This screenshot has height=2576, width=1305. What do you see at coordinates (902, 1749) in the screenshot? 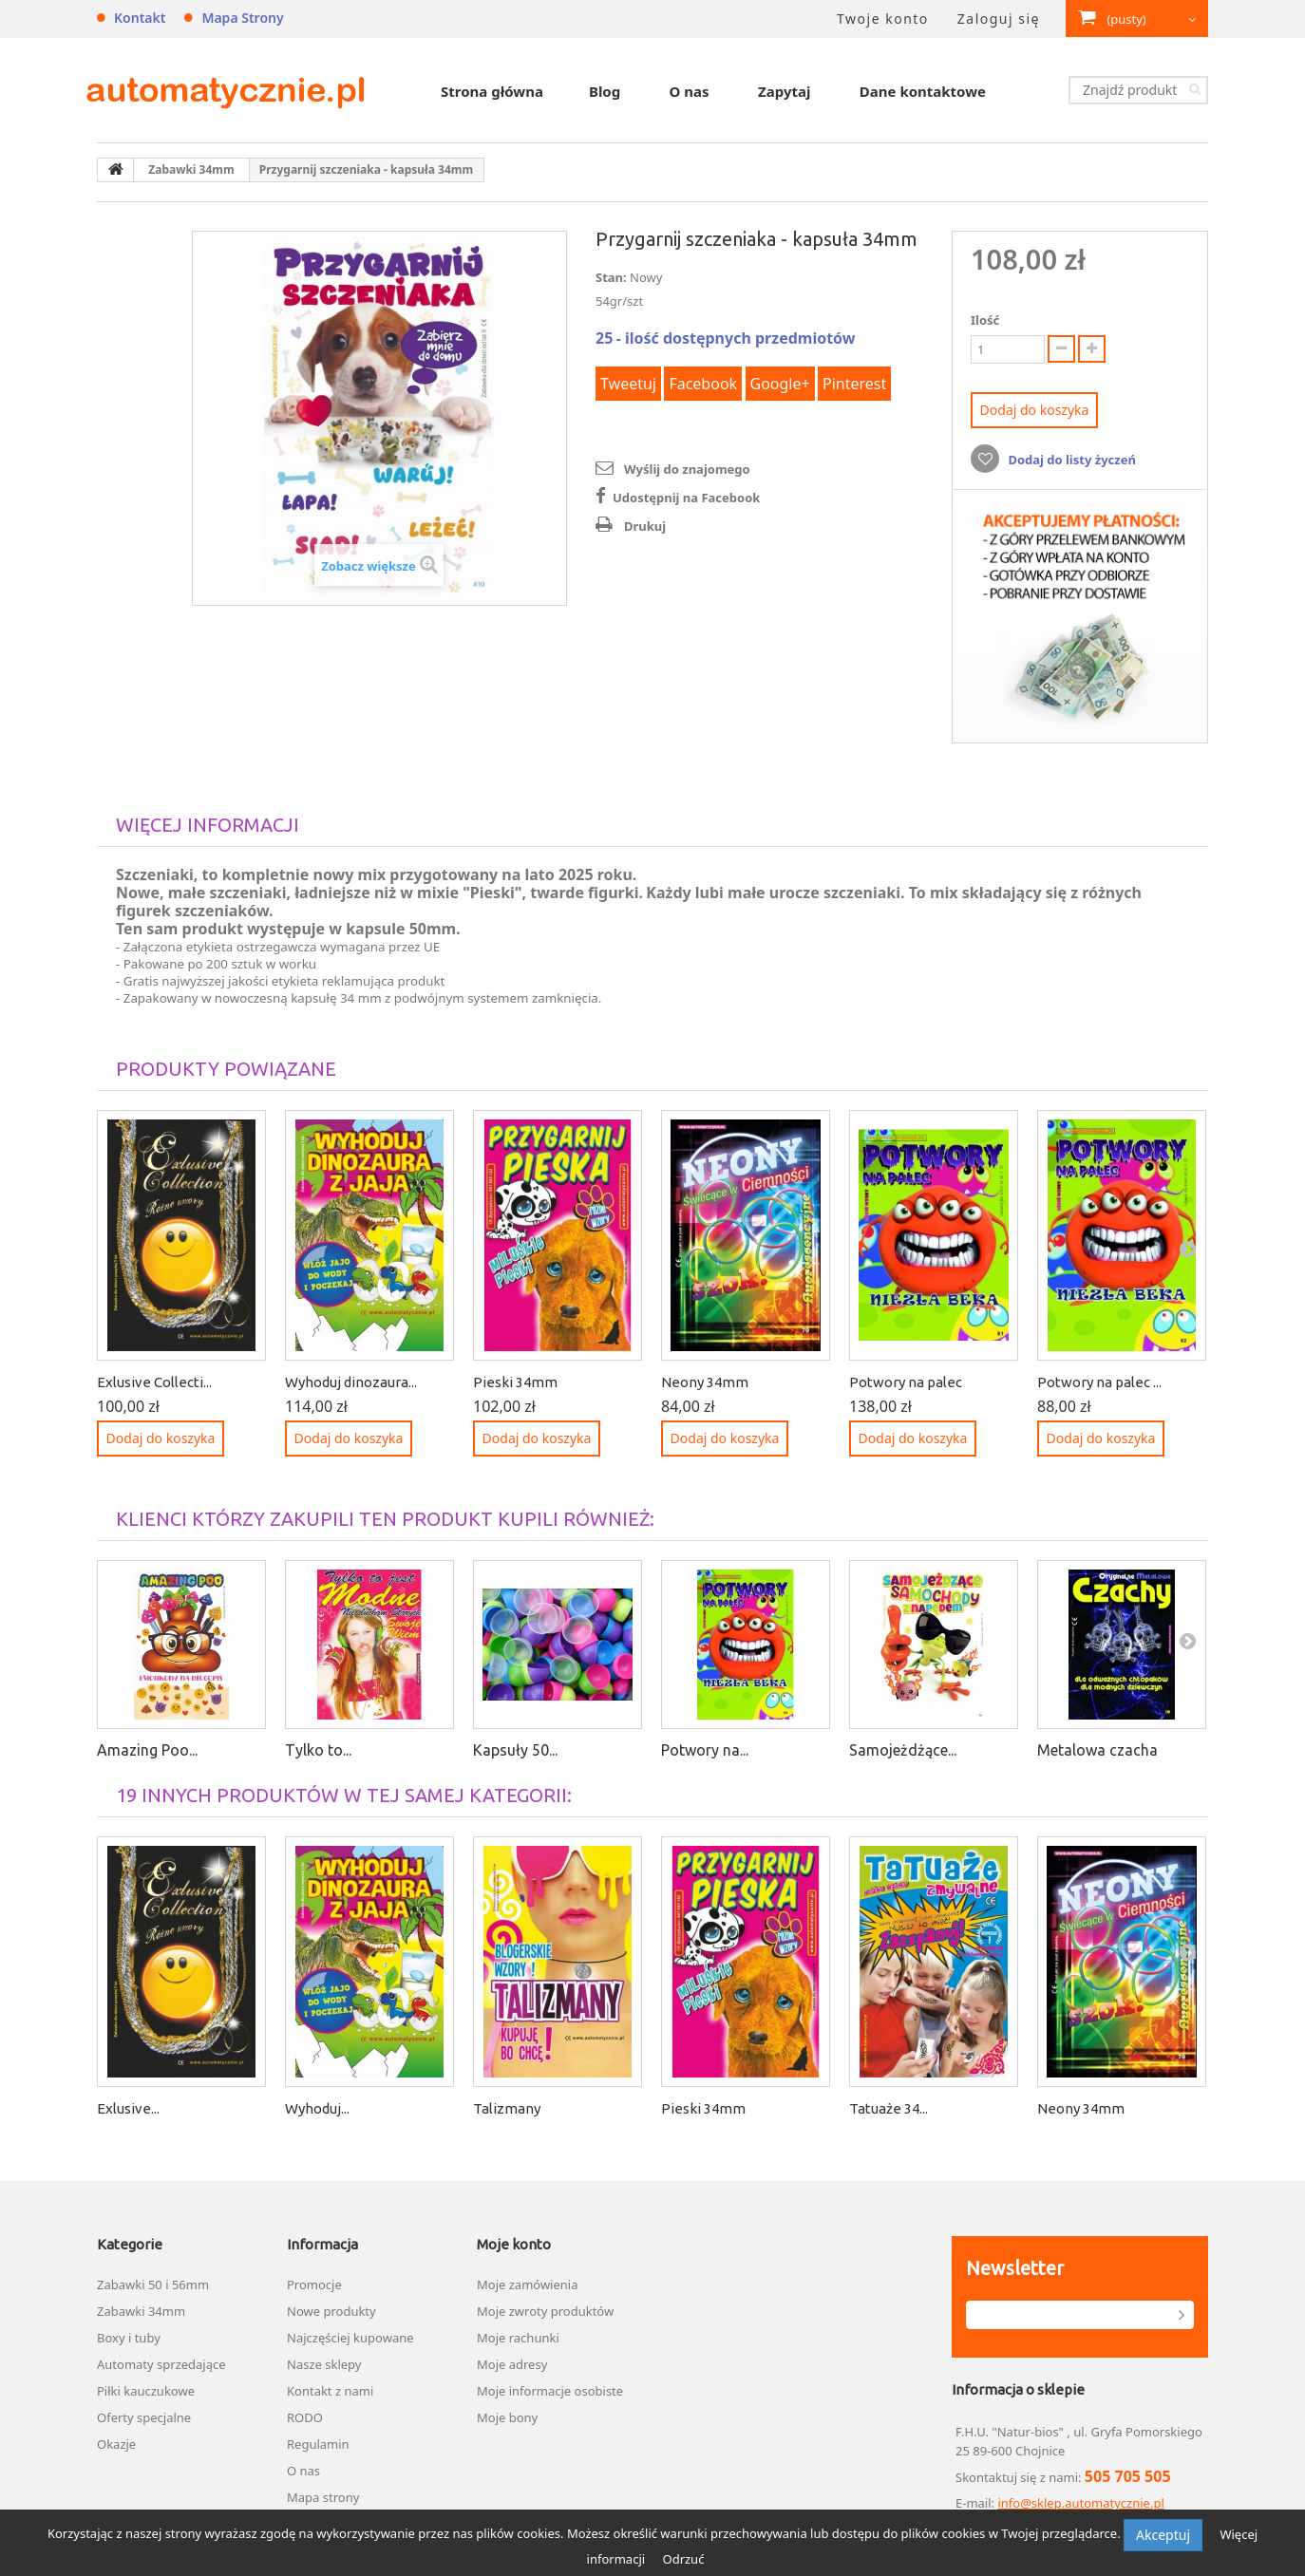
I see `Samojeżdżące...` at bounding box center [902, 1749].